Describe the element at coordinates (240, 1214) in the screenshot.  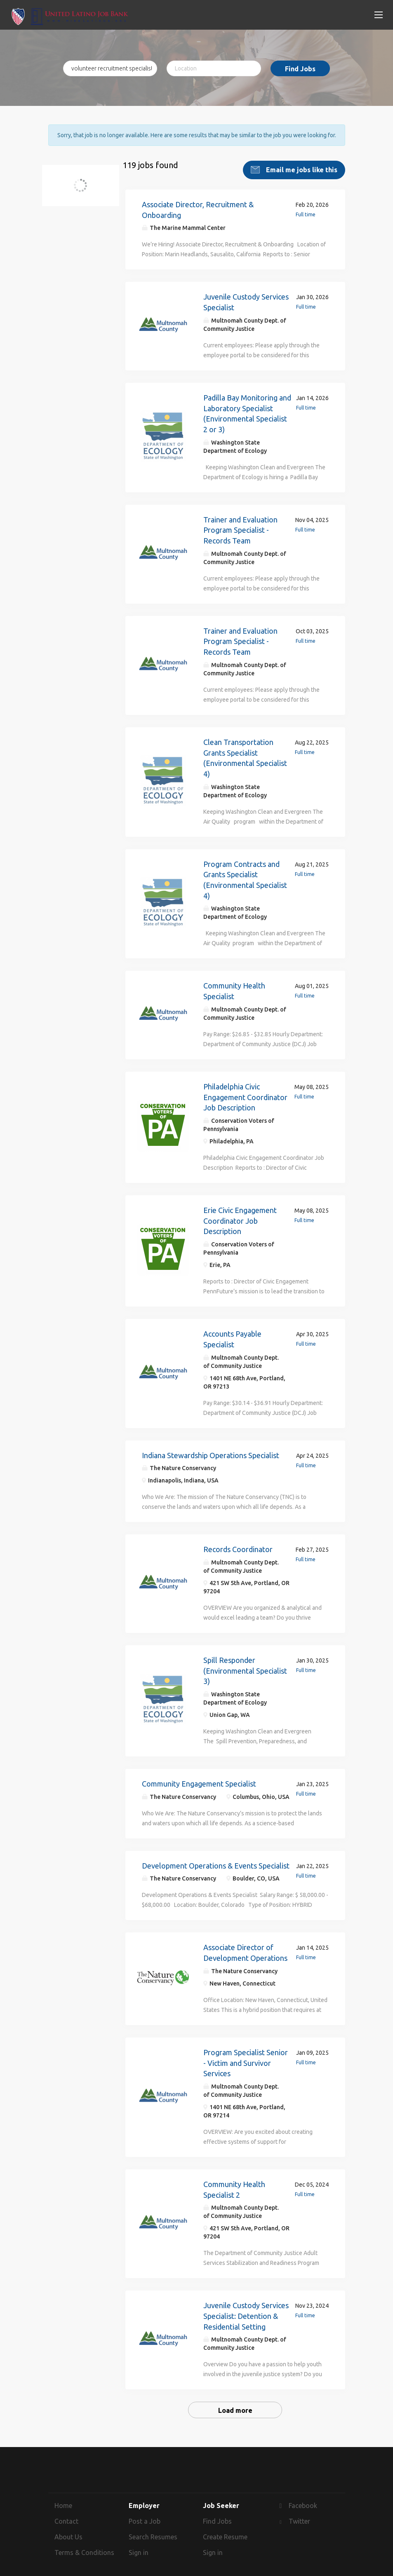
I see `Erie Civic Engagement Coordinator Job Description` at that location.